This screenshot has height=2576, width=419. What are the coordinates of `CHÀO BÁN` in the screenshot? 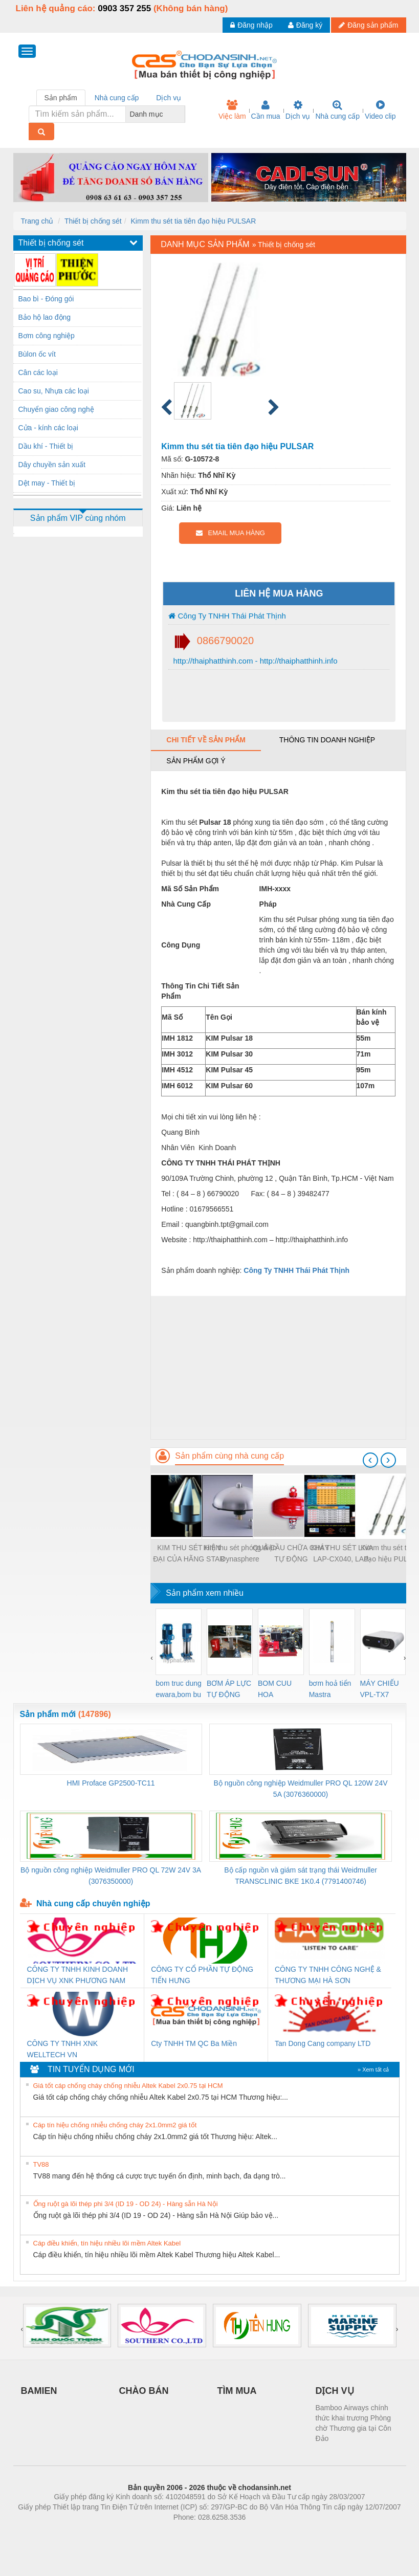 It's located at (144, 2391).